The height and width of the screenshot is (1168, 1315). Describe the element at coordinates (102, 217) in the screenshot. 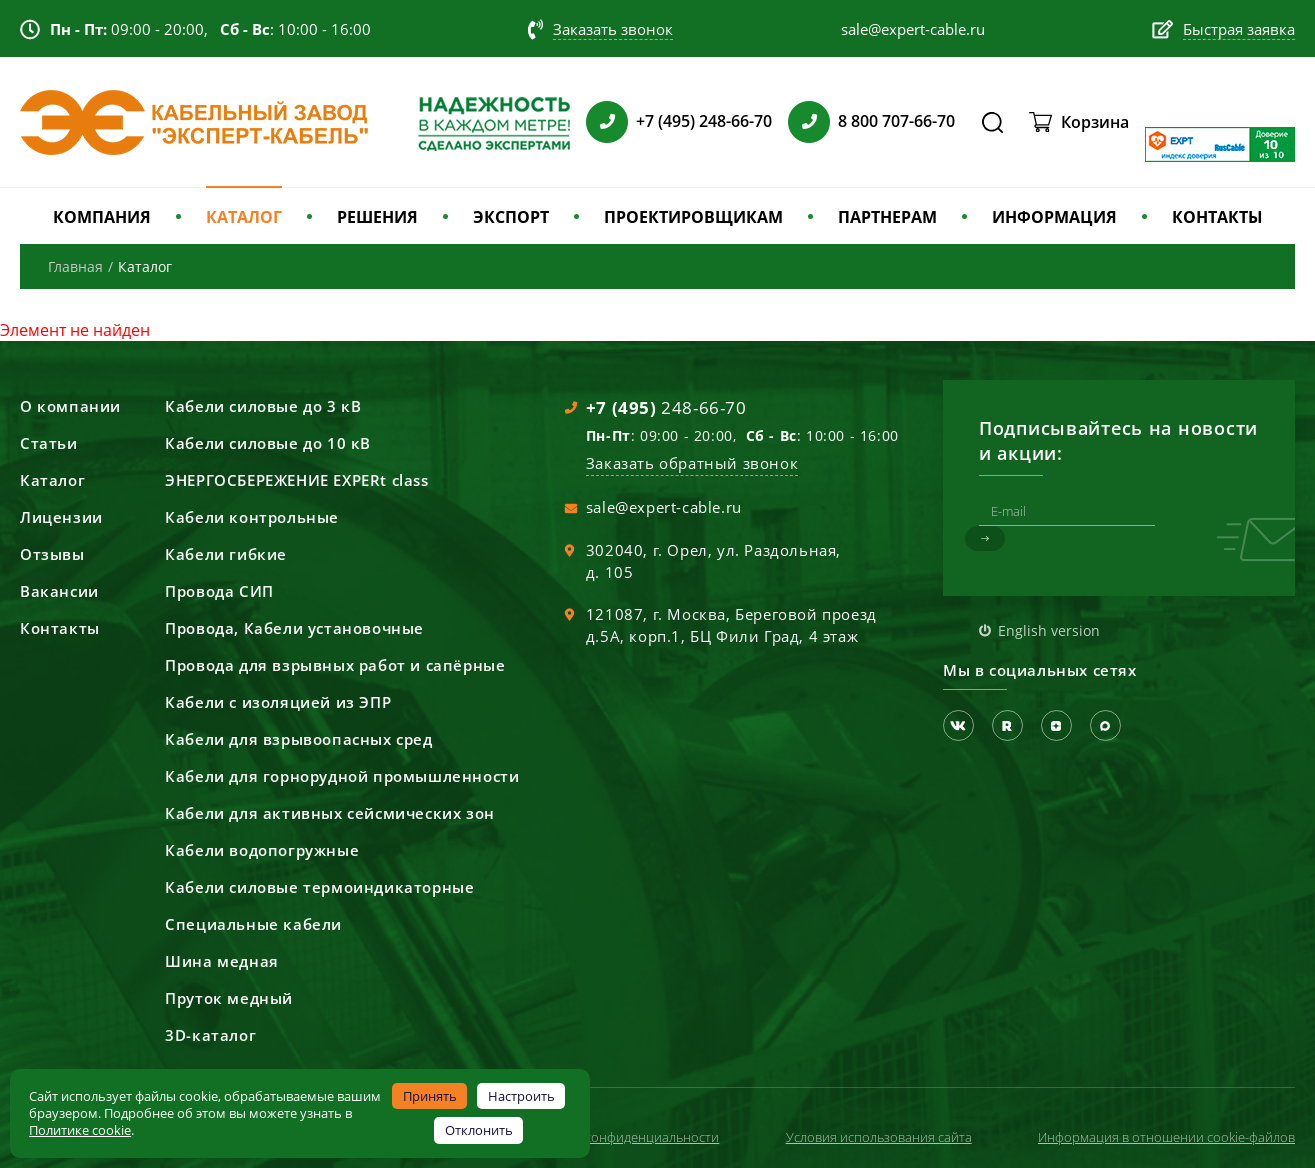

I see `КОМПАНИЯ` at that location.